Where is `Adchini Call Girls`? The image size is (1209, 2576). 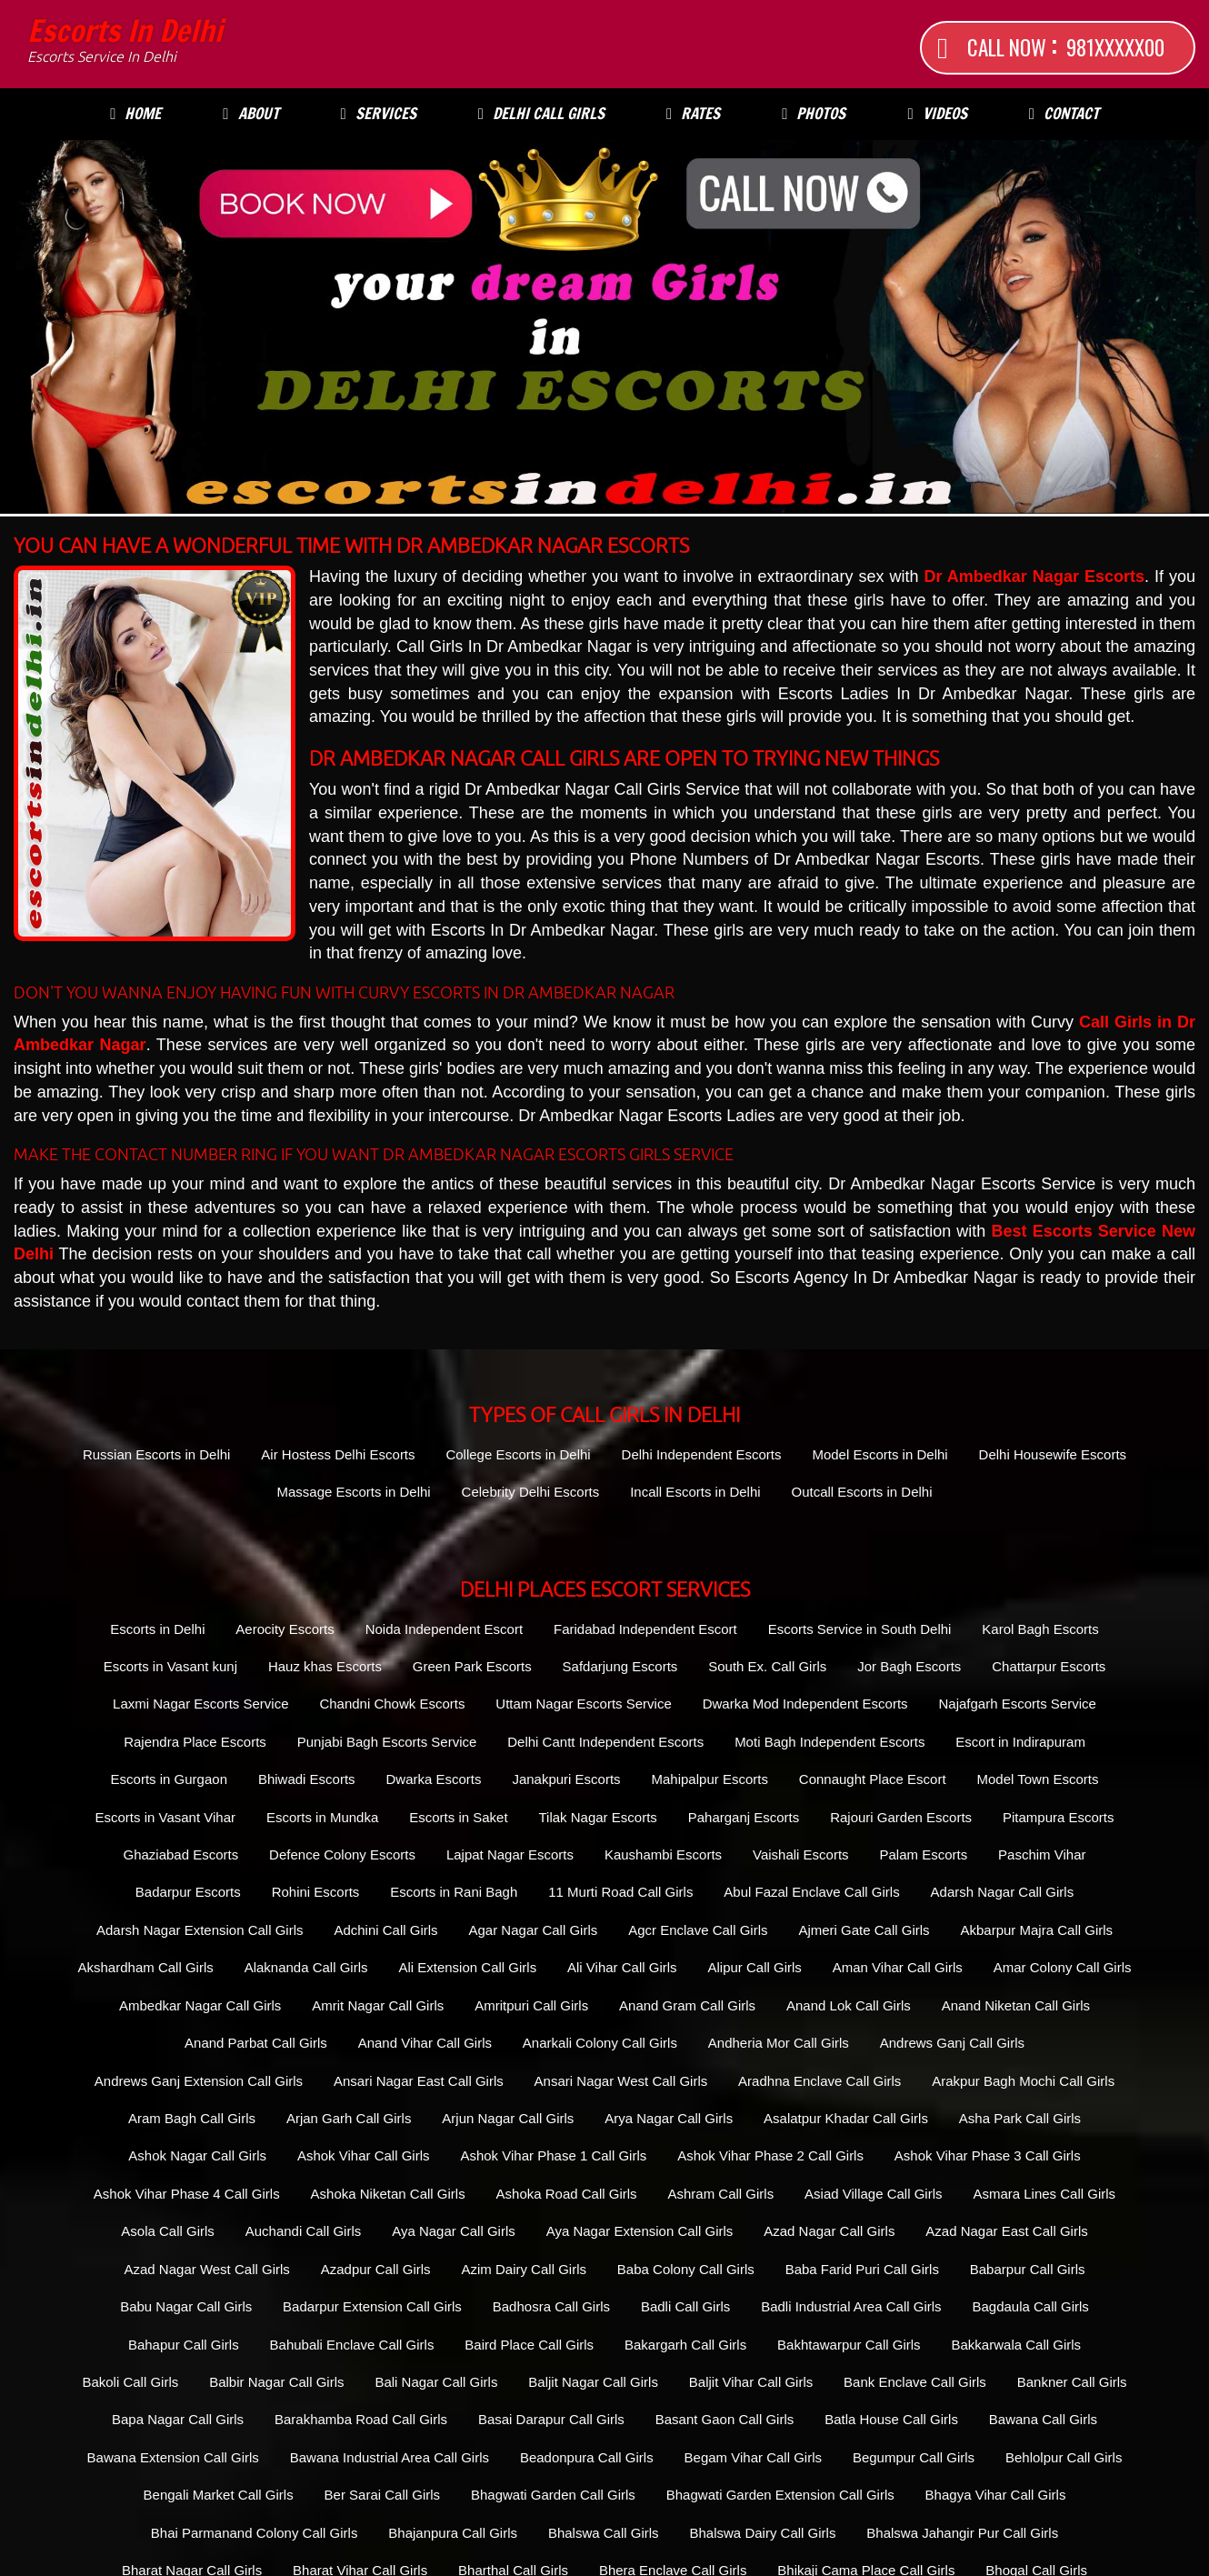 Adchini Call Girls is located at coordinates (385, 1930).